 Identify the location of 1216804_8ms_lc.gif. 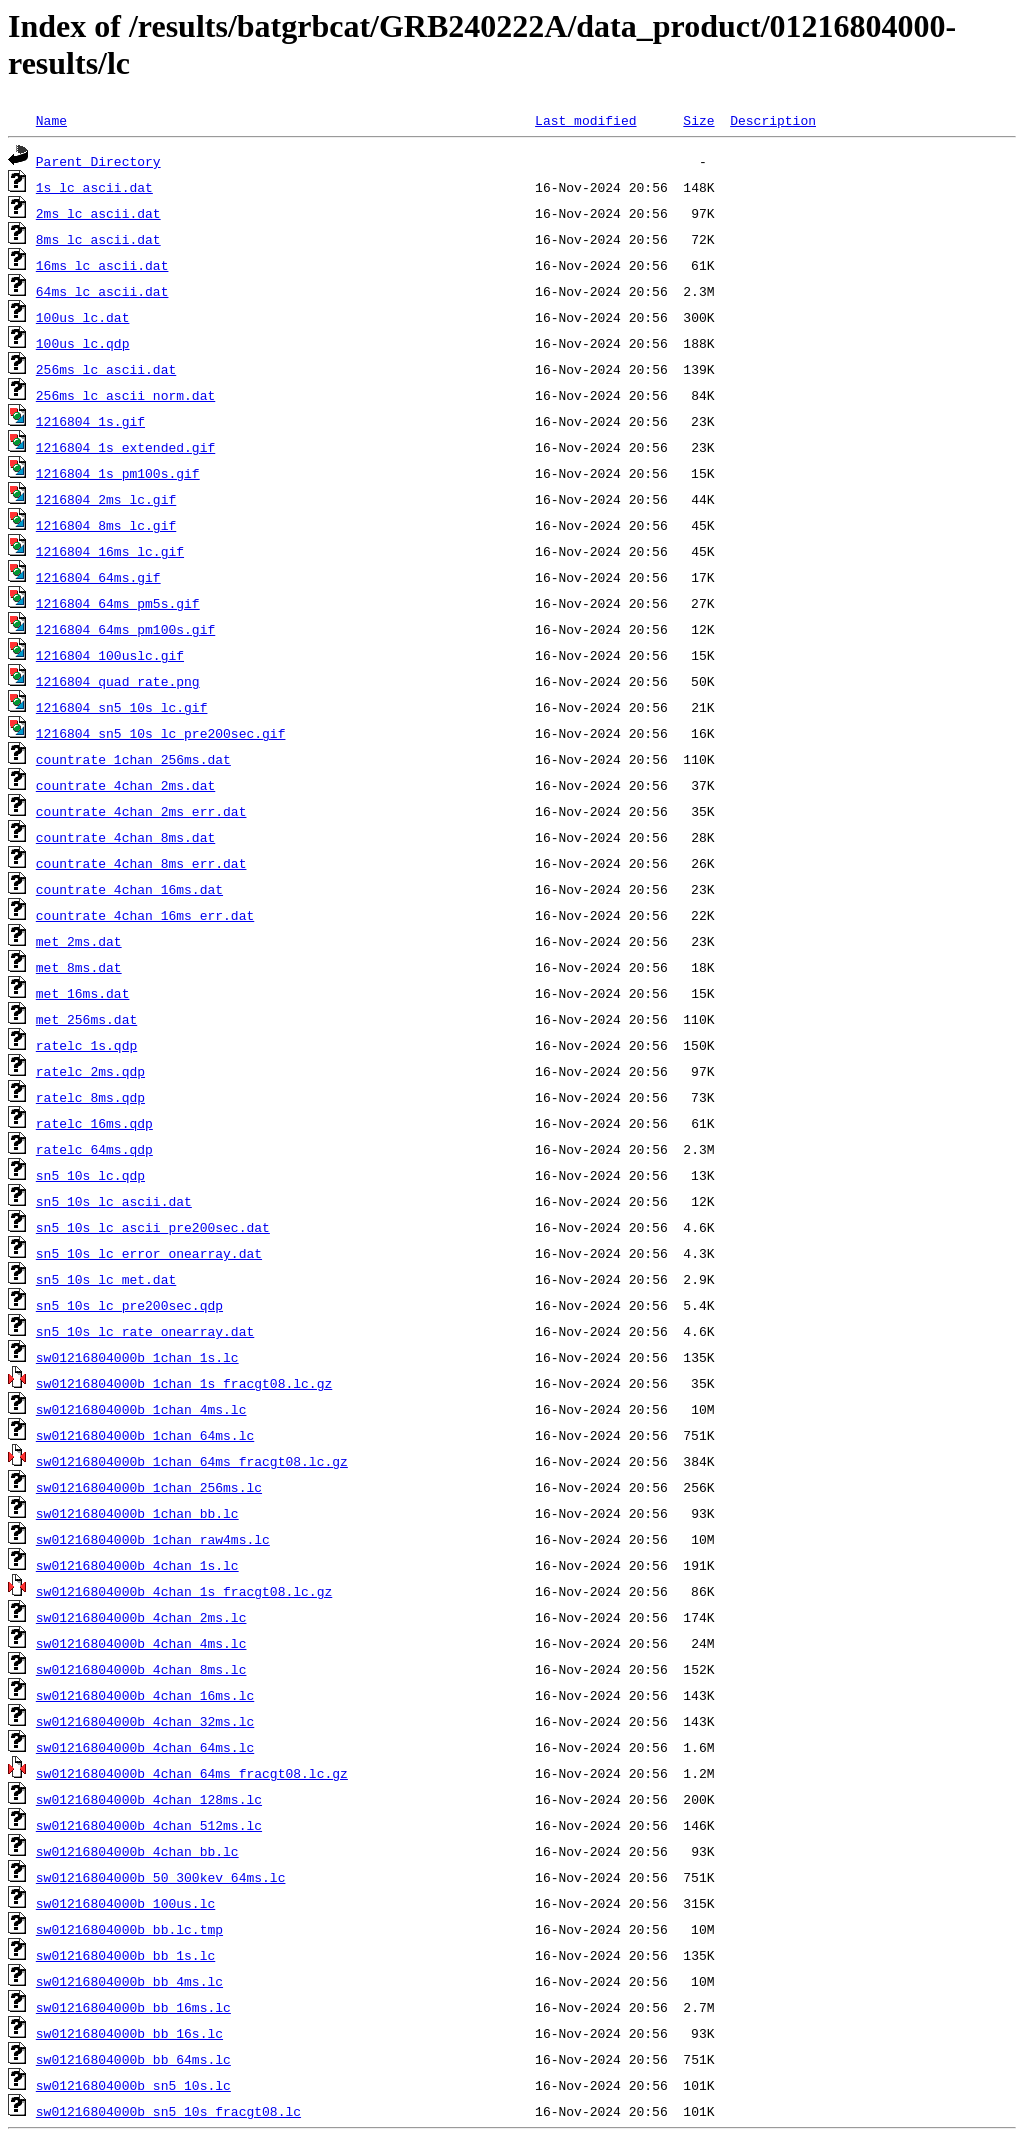
(106, 525).